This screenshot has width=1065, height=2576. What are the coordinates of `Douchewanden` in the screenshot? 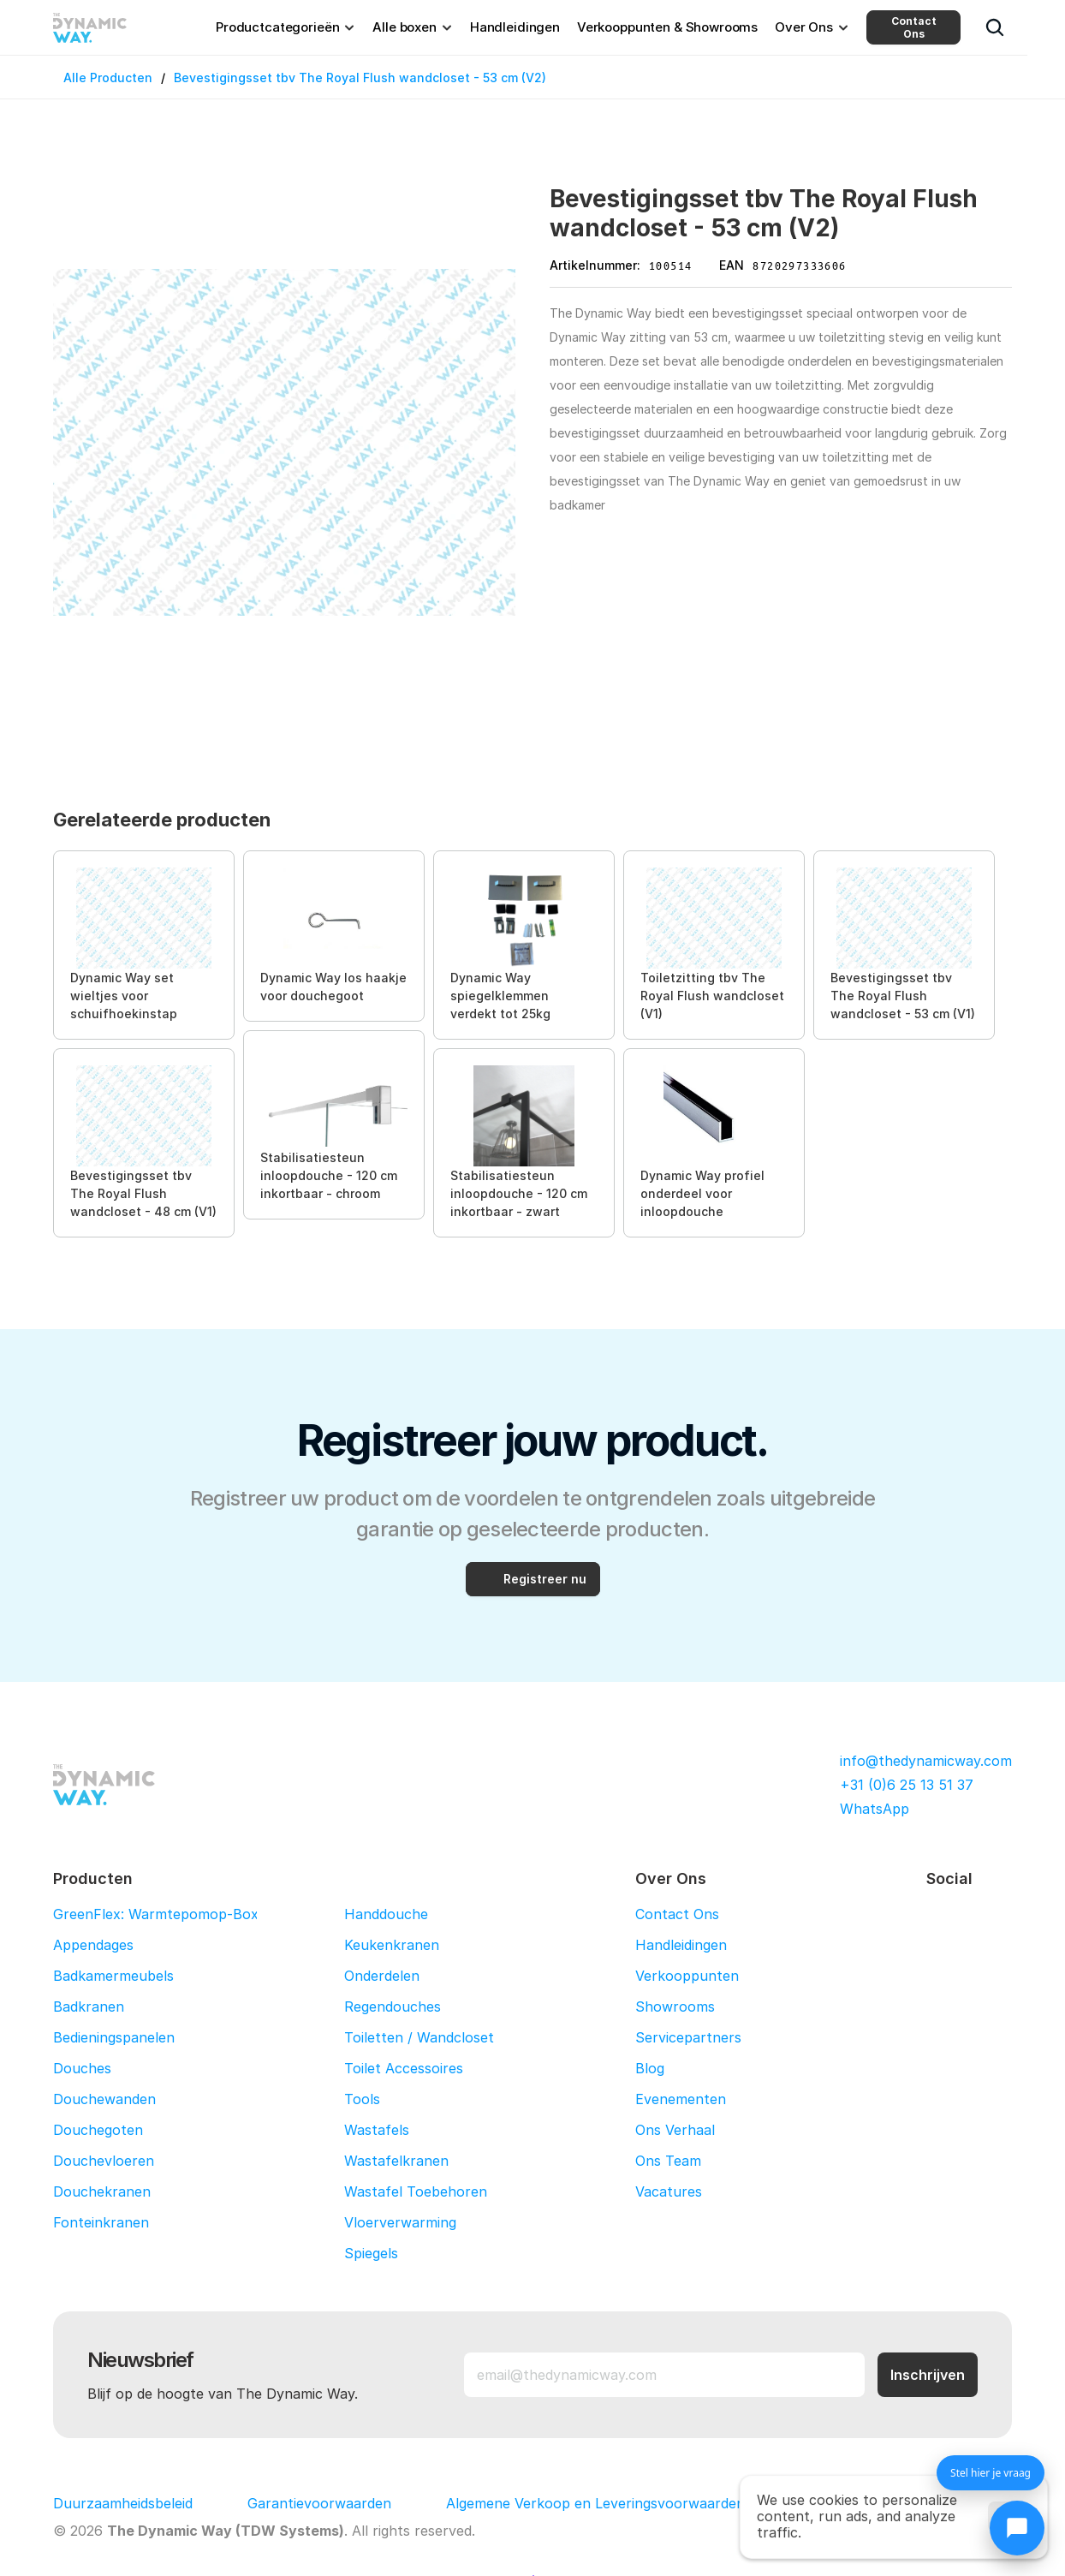 It's located at (104, 2099).